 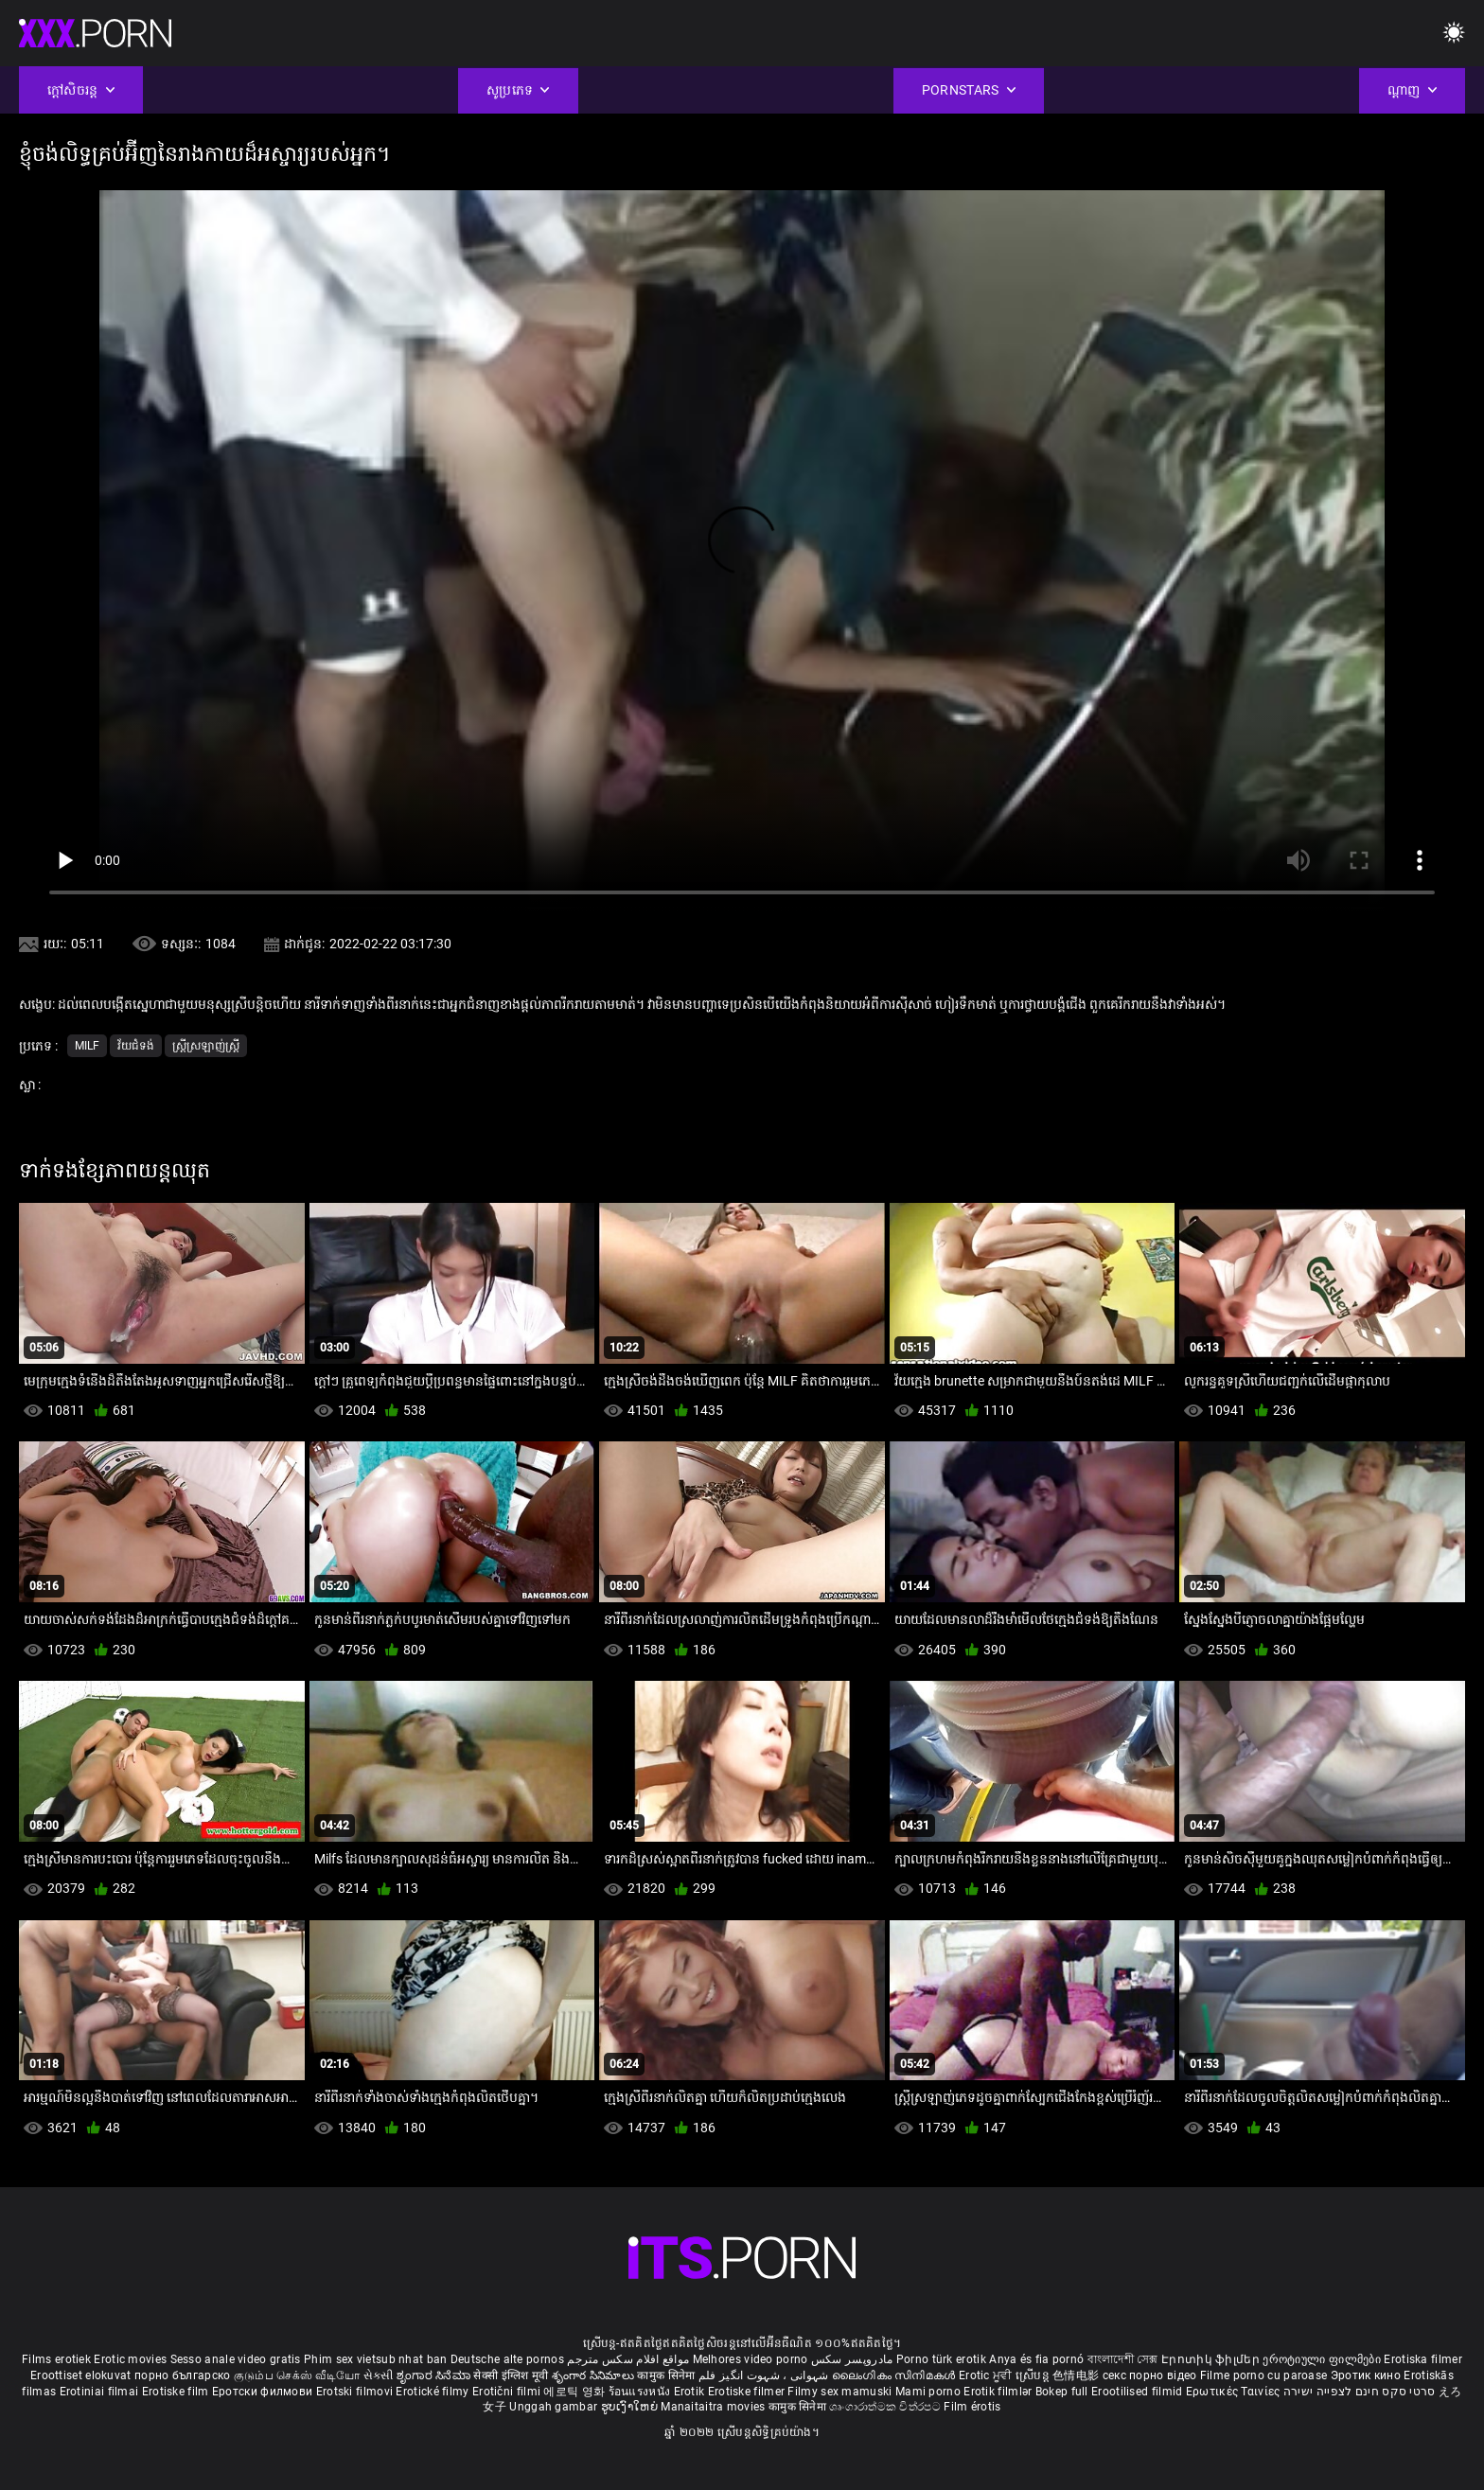 What do you see at coordinates (1367, 2375) in the screenshot?
I see `Эротик кино` at bounding box center [1367, 2375].